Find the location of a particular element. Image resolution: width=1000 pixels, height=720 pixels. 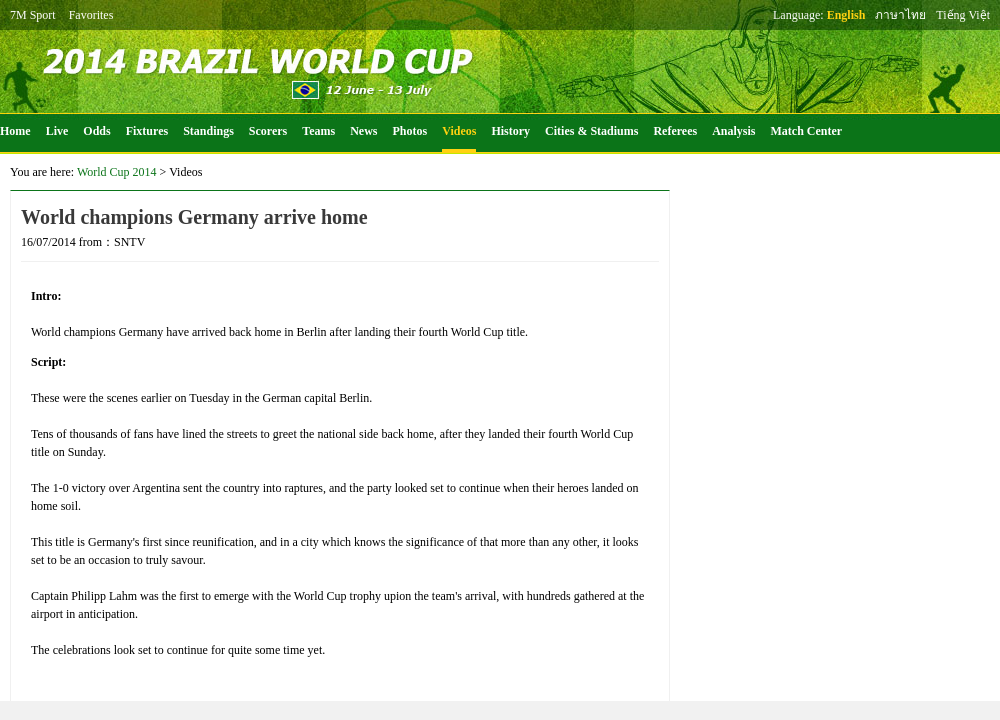

World Cup 2014 is located at coordinates (117, 172).